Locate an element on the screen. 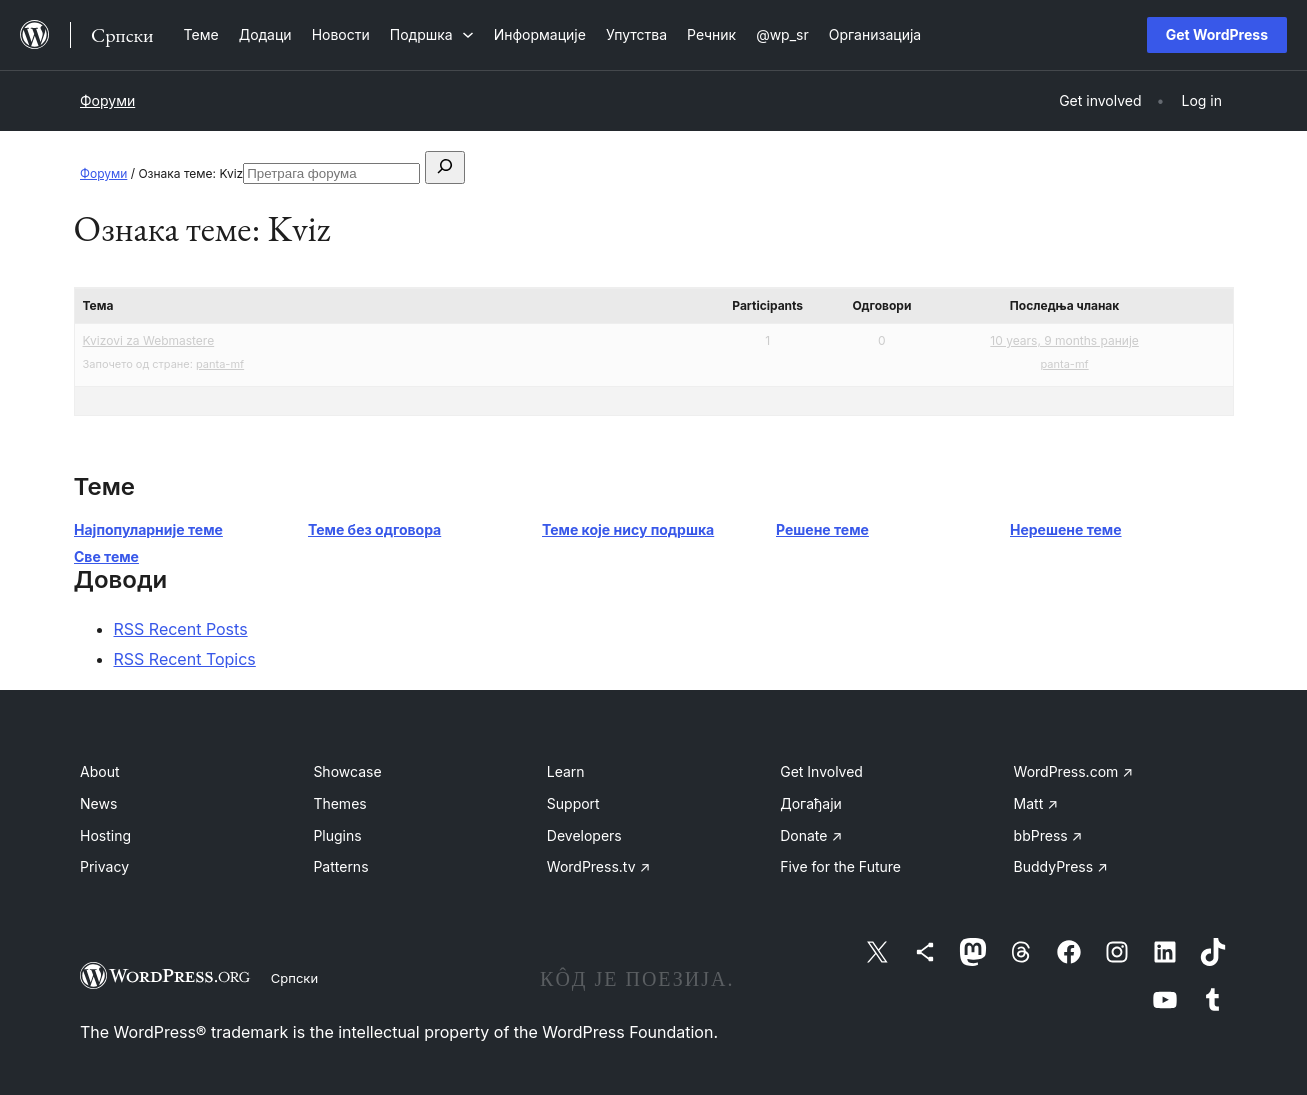 This screenshot has width=1307, height=1095. bbPress is located at coordinates (1048, 835).